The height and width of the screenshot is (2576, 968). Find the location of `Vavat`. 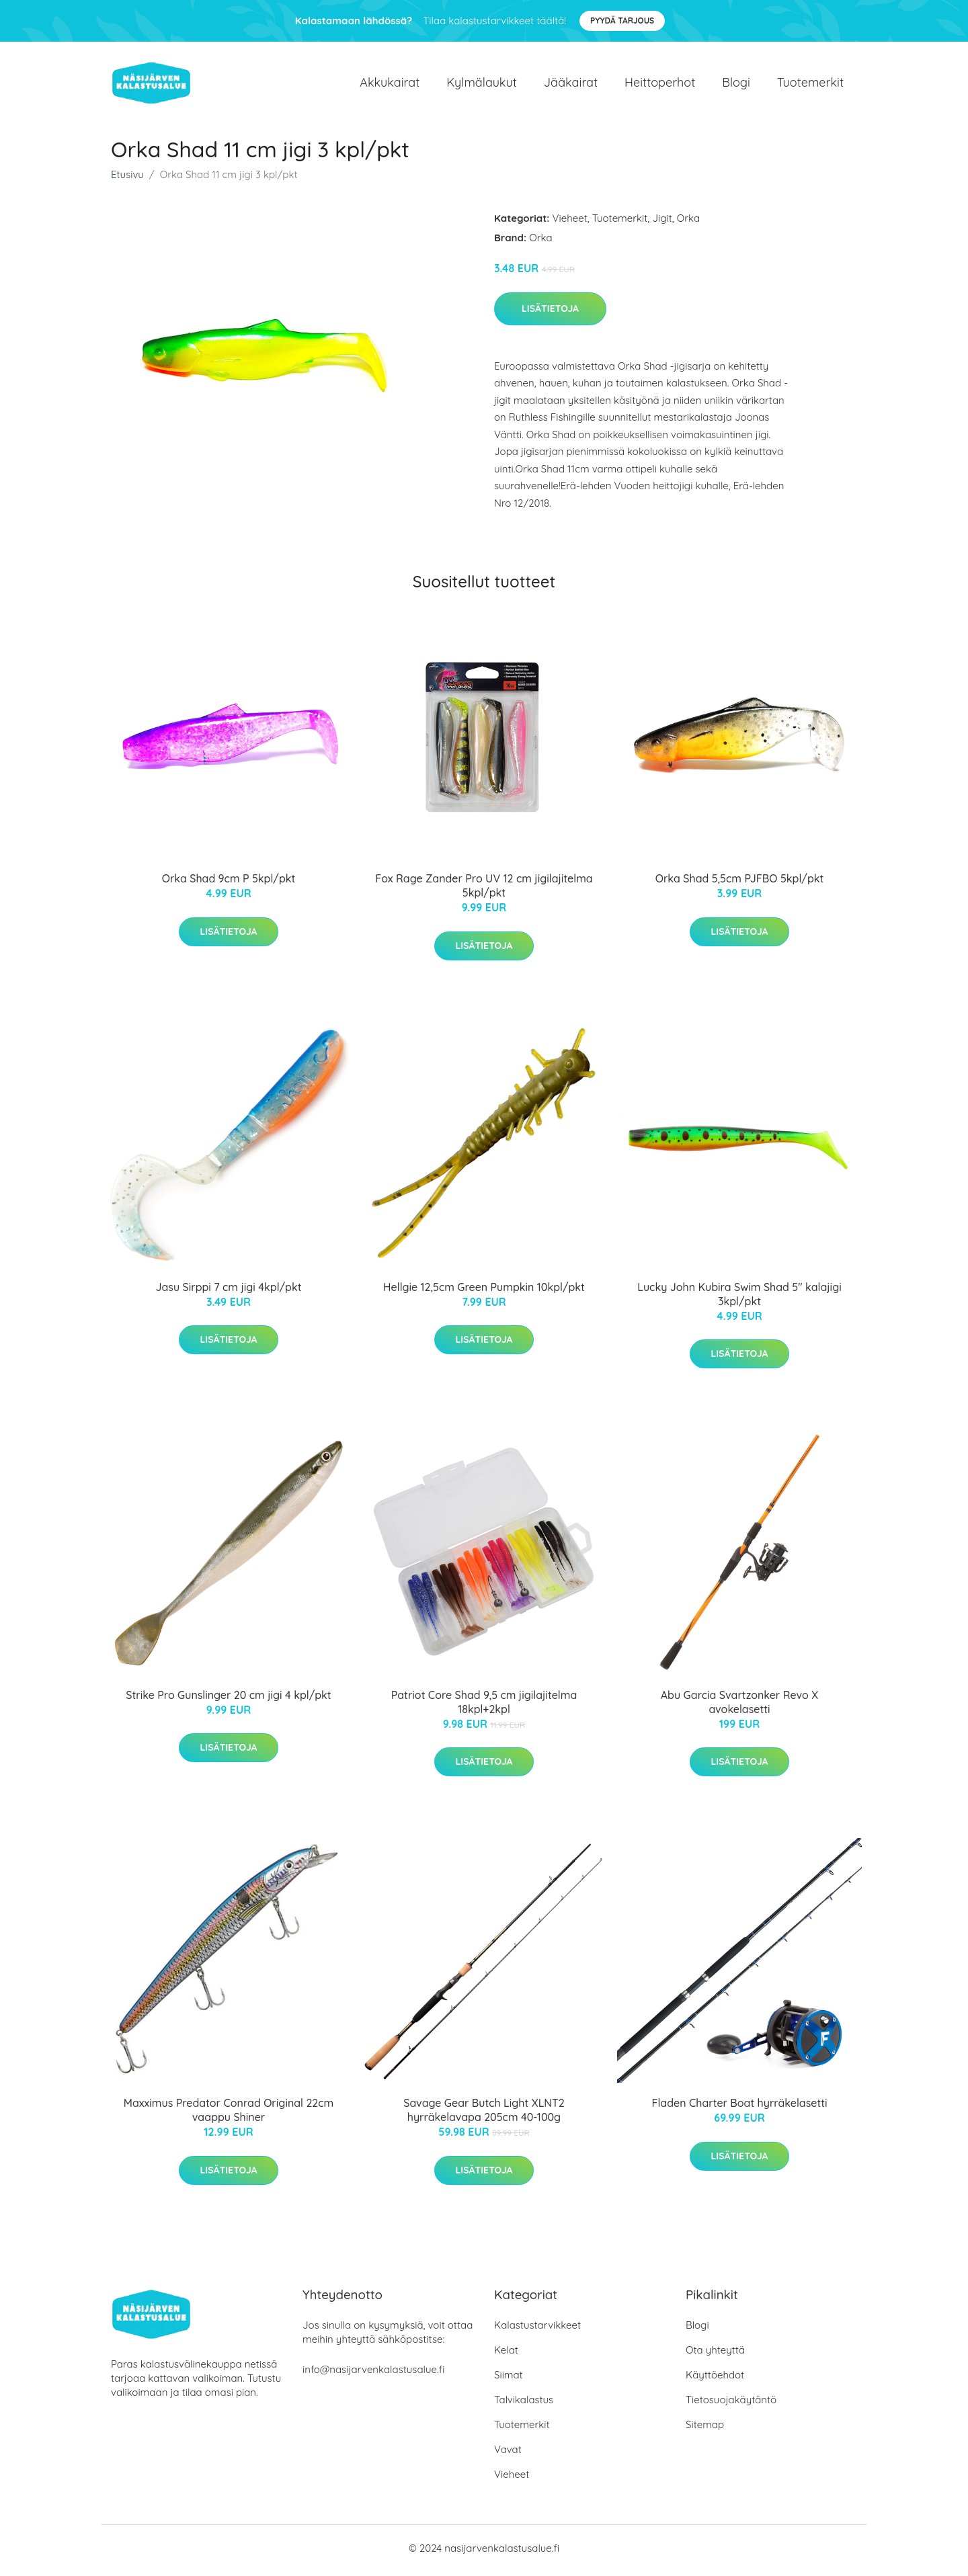

Vavat is located at coordinates (508, 2454).